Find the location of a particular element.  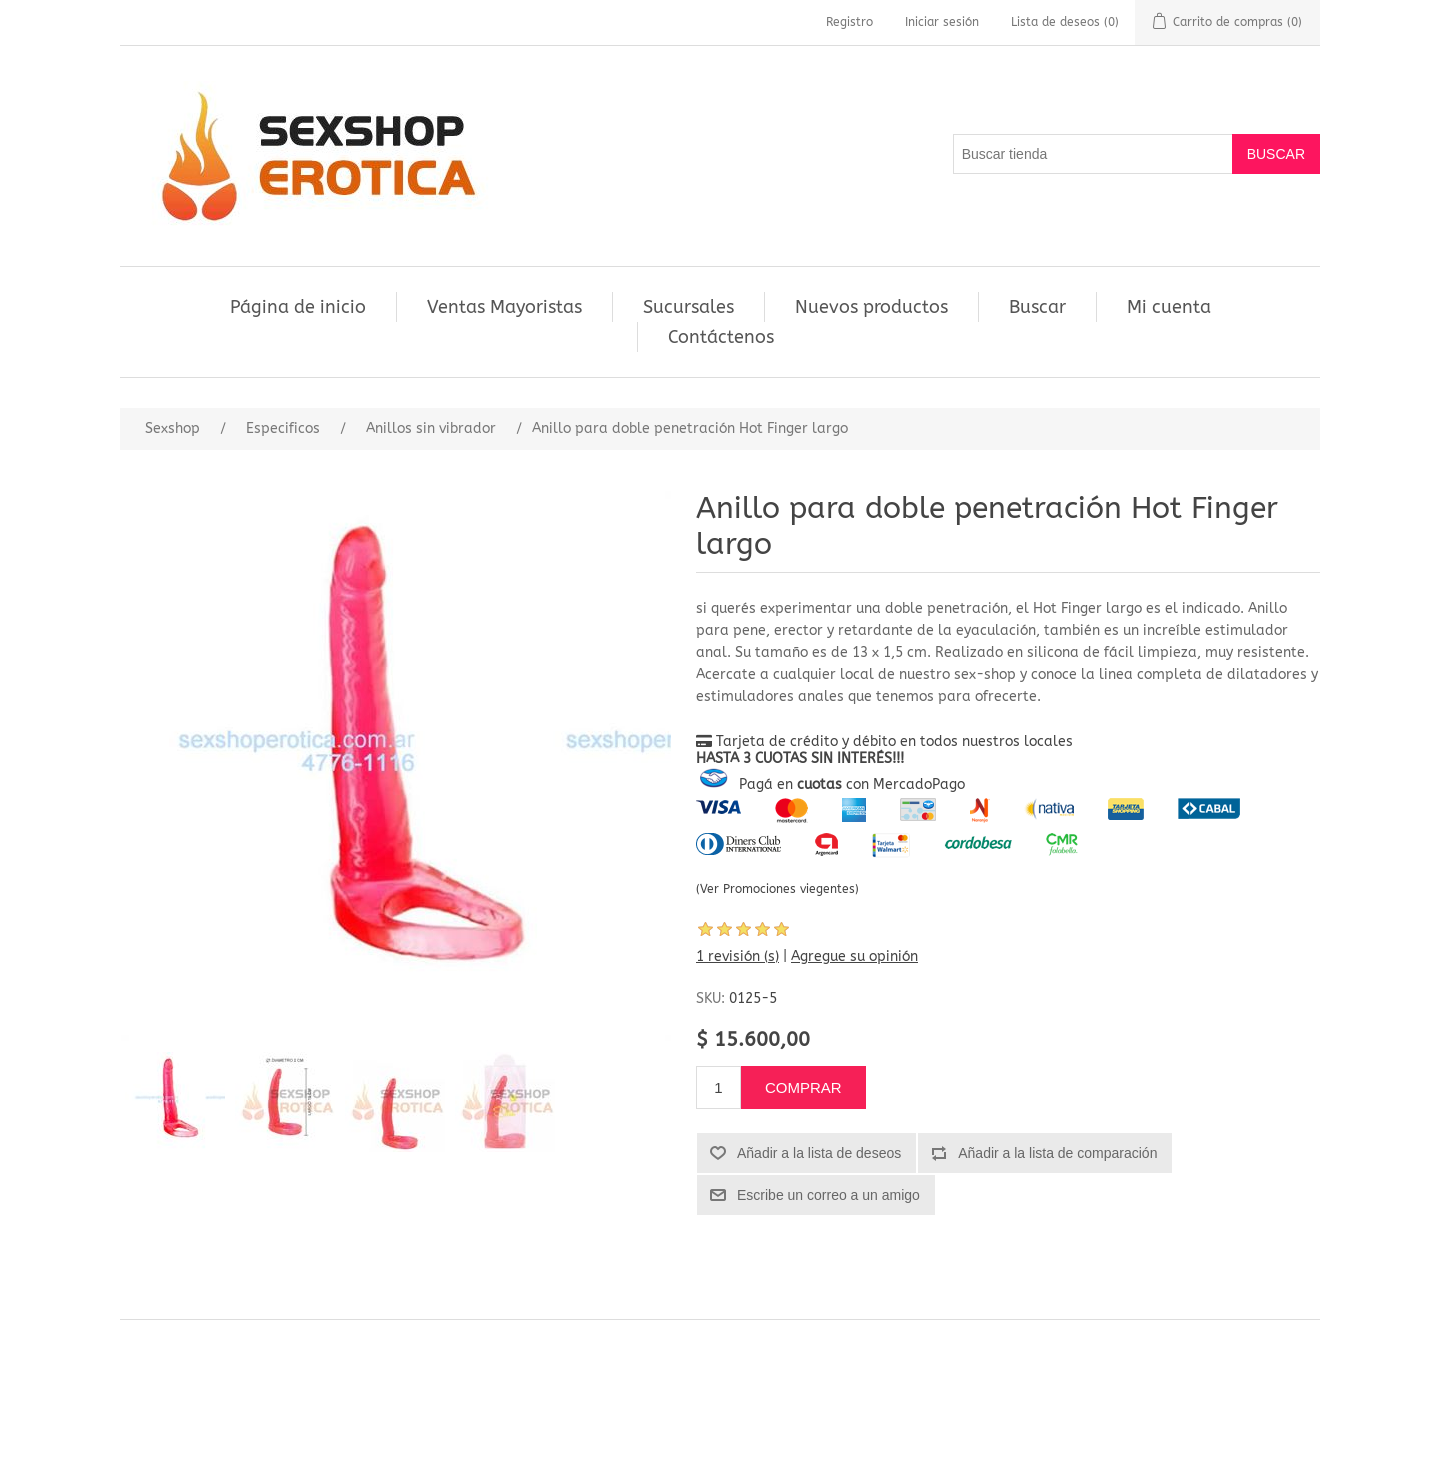

Agregue su opinión is located at coordinates (854, 956).